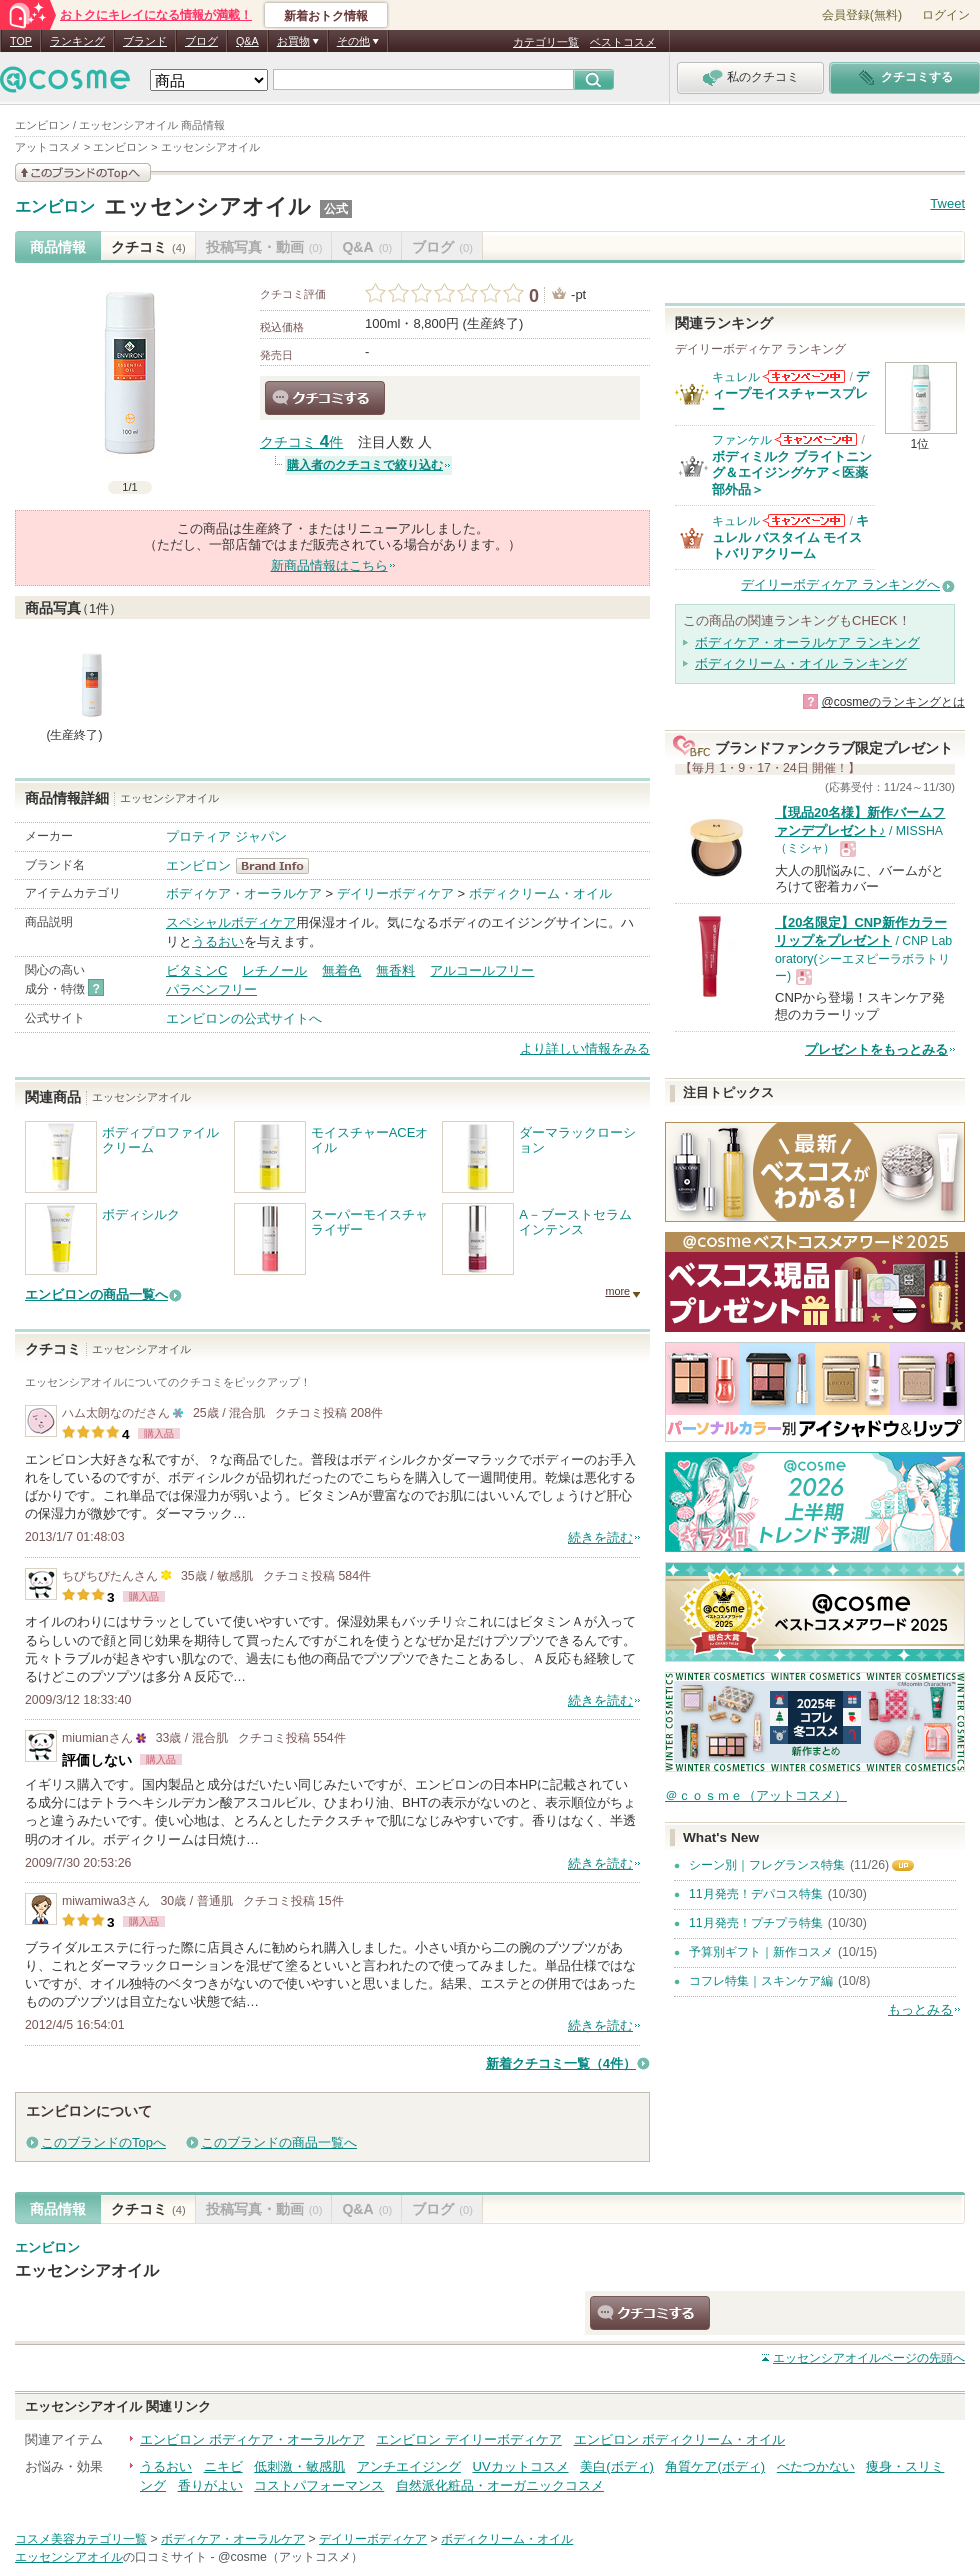 The height and width of the screenshot is (2567, 980). I want to click on ブランド, so click(145, 41).